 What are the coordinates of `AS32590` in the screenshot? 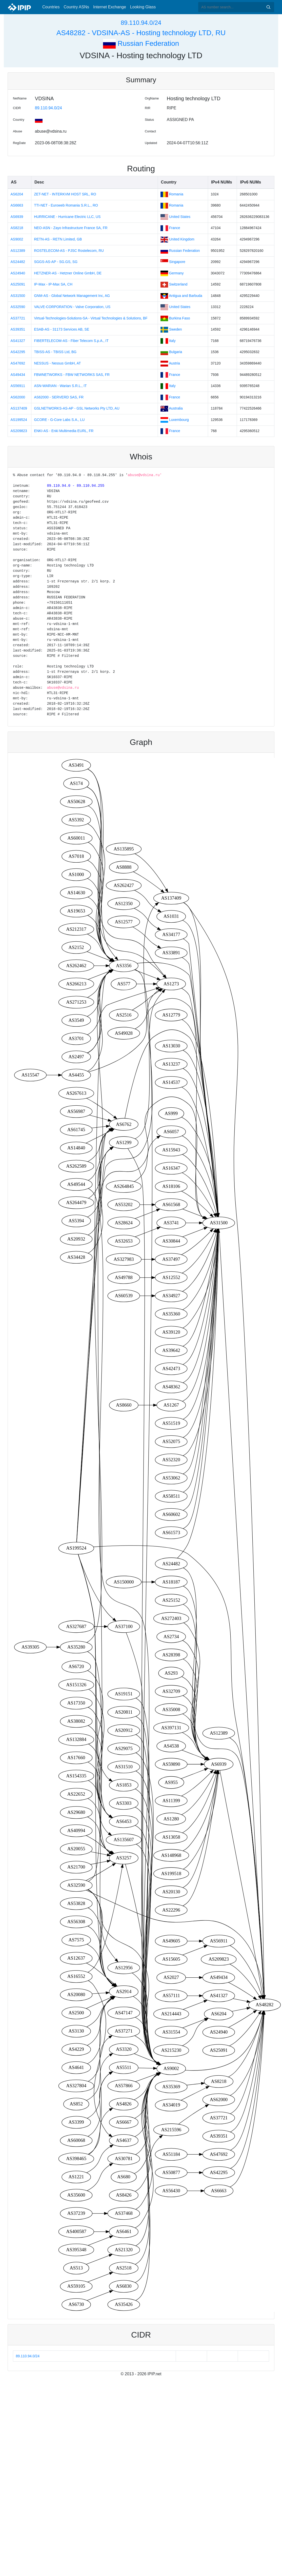 It's located at (18, 307).